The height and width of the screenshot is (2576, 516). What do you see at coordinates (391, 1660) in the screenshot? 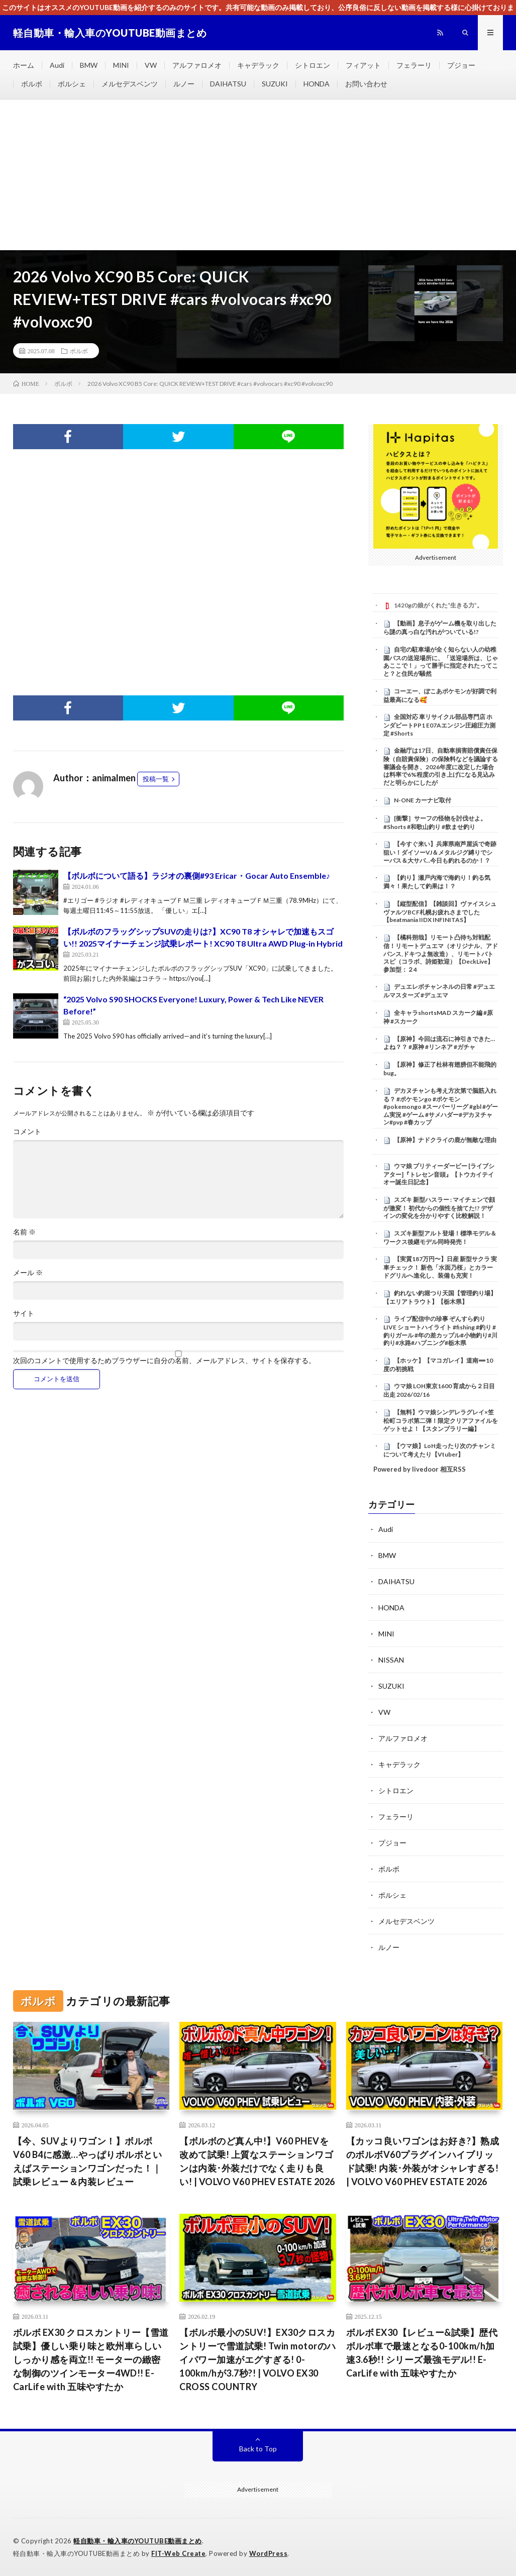
I see `NISSAN` at bounding box center [391, 1660].